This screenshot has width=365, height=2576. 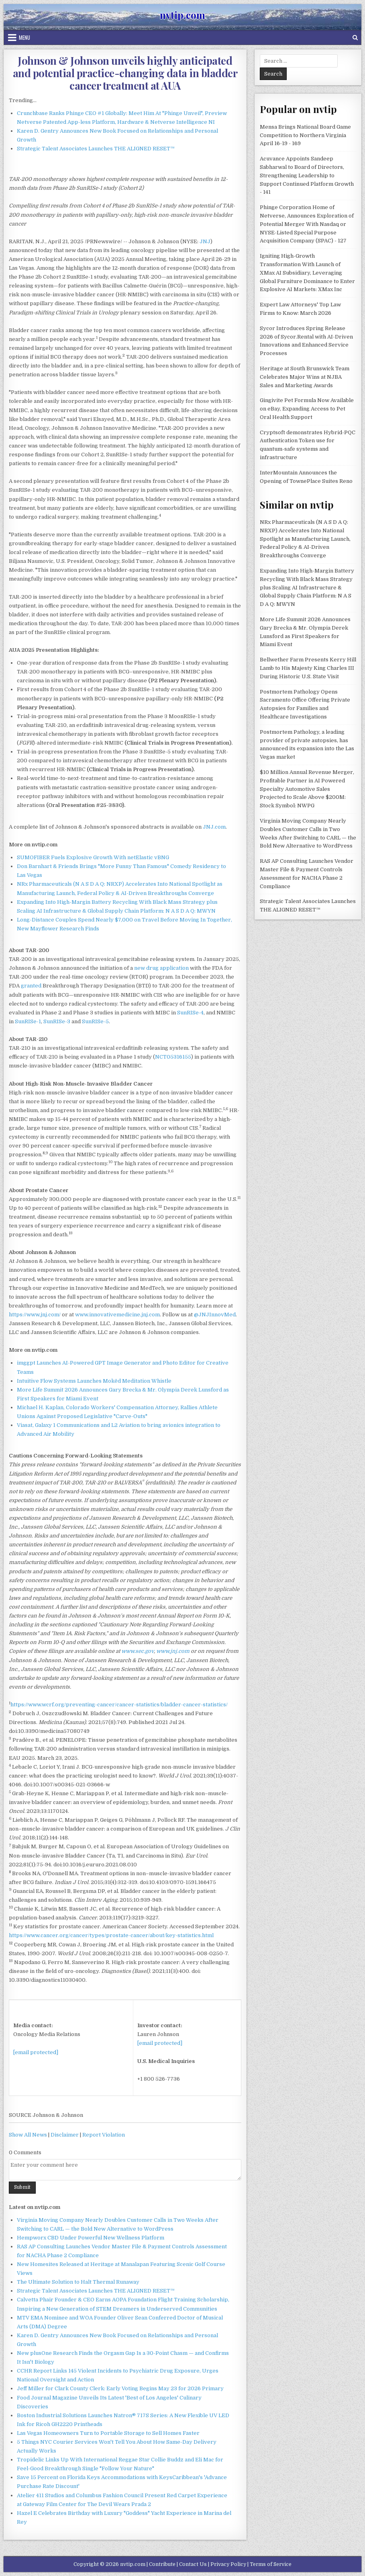 I want to click on Intuitive Flow Systems Launches Mokēd Meditation Whistle, so click(x=94, y=1381).